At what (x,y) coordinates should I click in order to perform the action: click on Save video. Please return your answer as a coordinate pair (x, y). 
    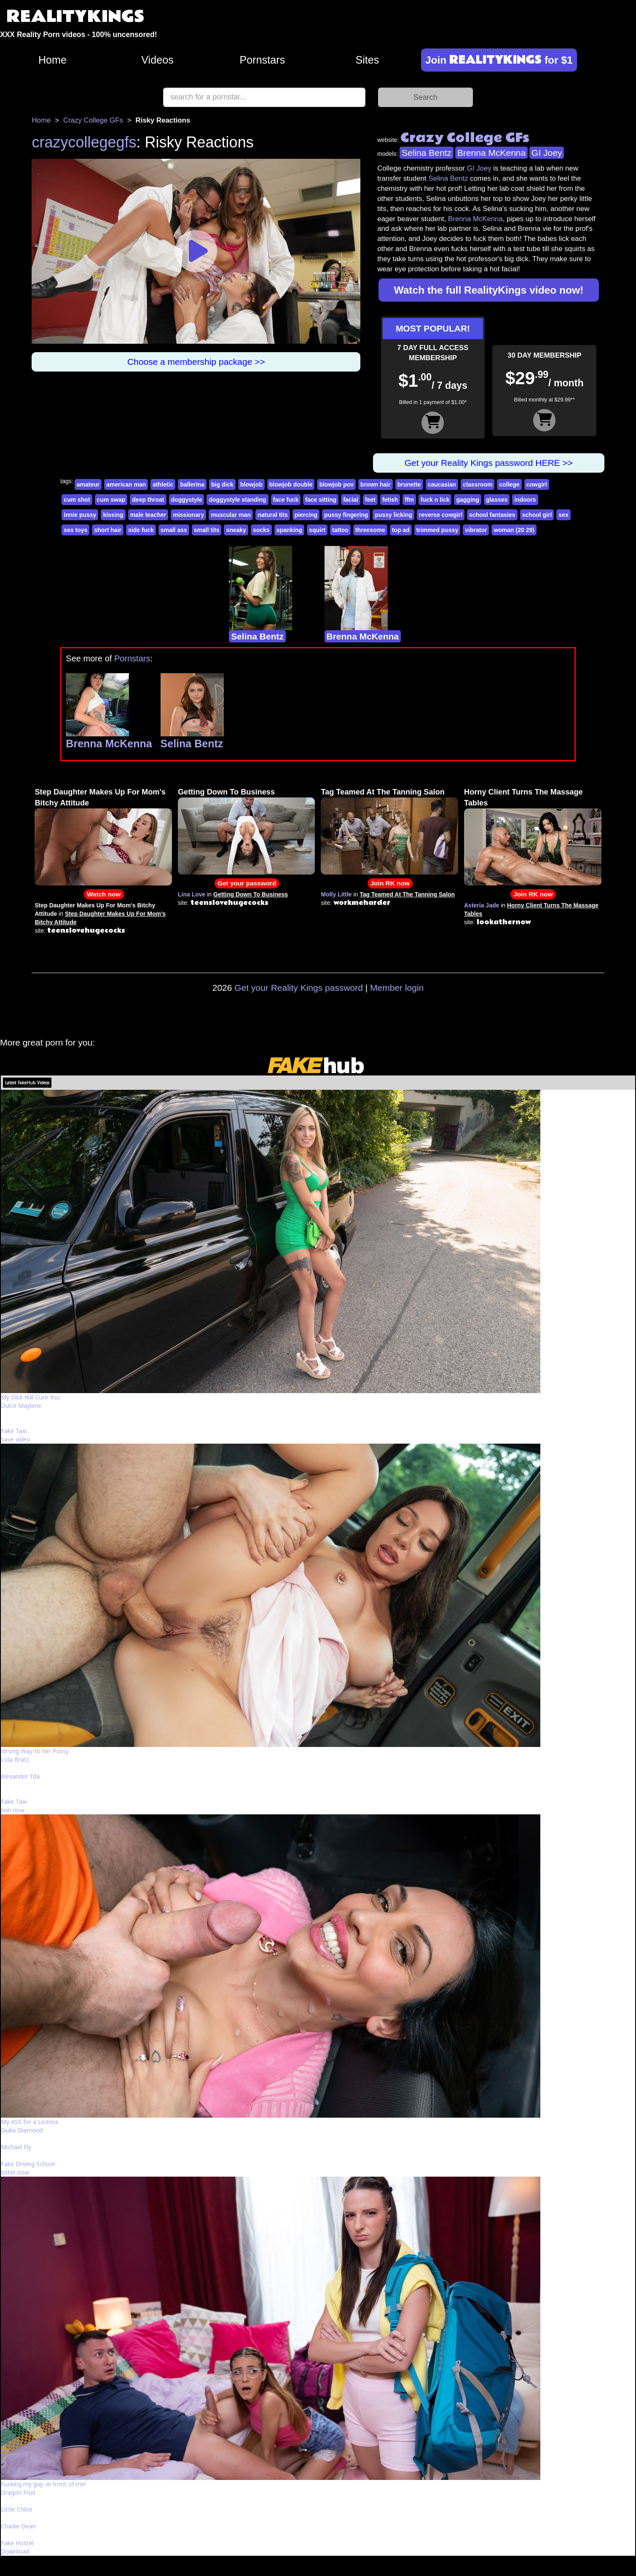
    Looking at the image, I should click on (15, 1439).